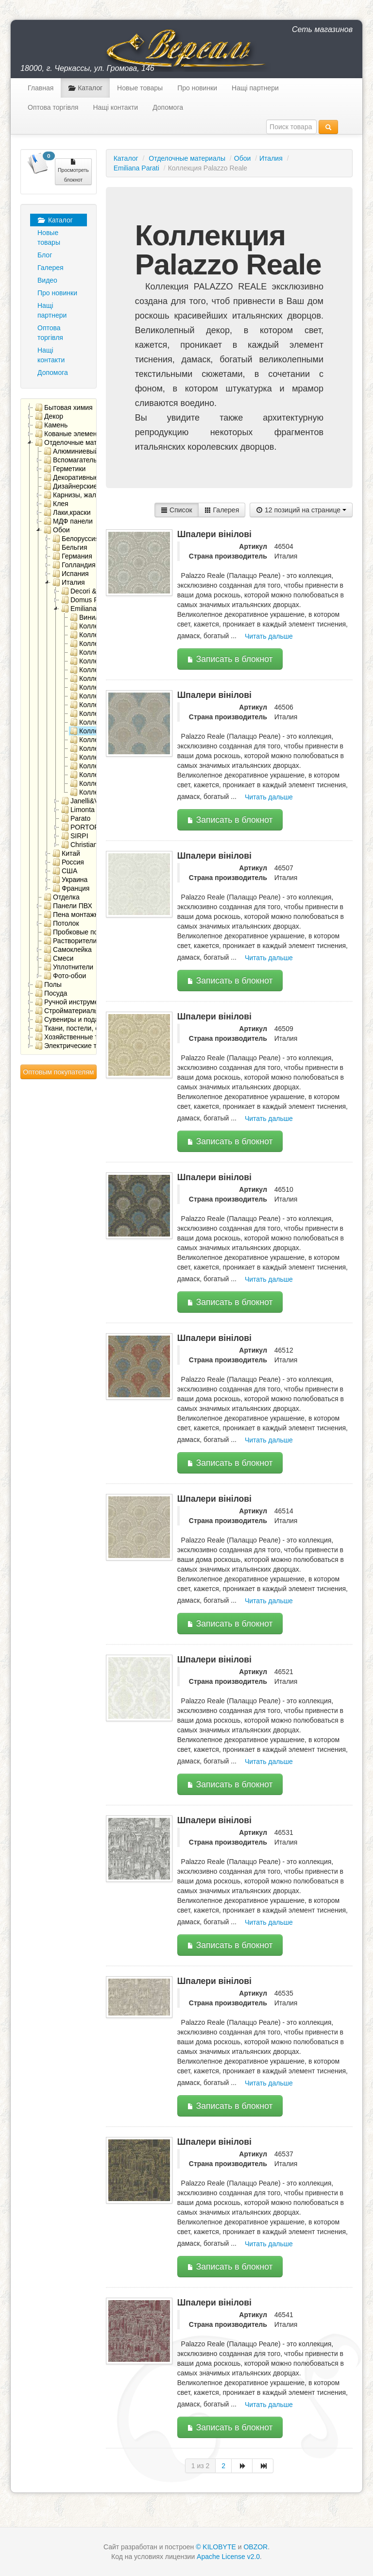 Image resolution: width=373 pixels, height=2576 pixels. Describe the element at coordinates (86, 827) in the screenshot. I see `PORTOFINO` at that location.